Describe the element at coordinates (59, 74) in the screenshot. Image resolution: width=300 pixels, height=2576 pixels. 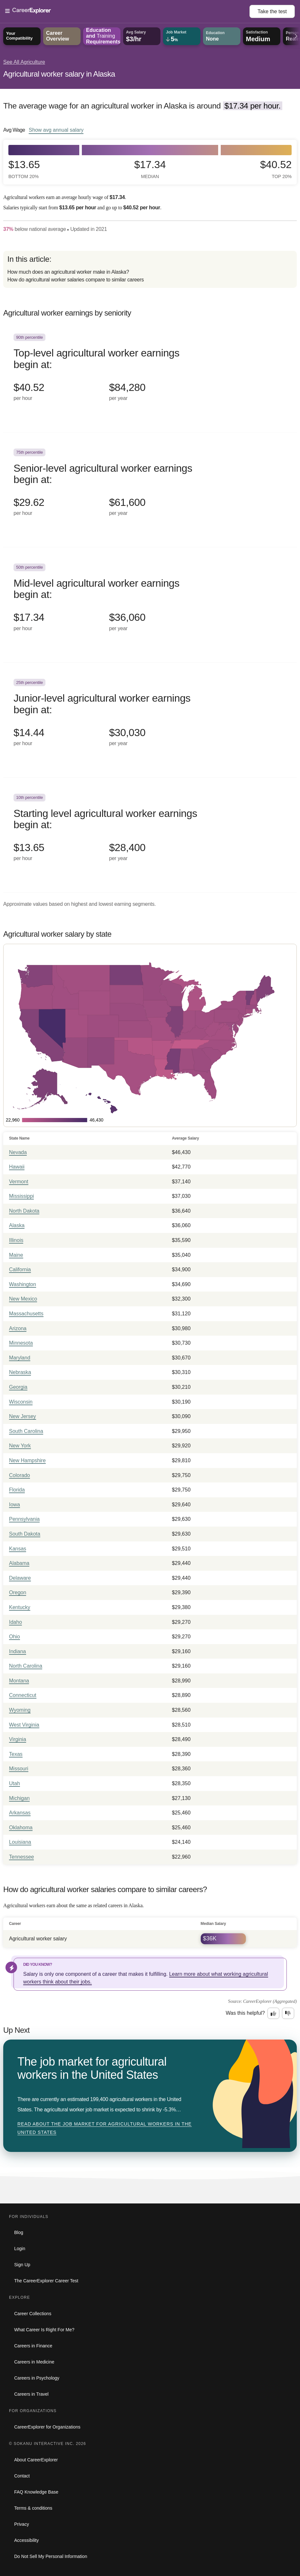
I see `Agricultural worker salary in Alaska` at that location.